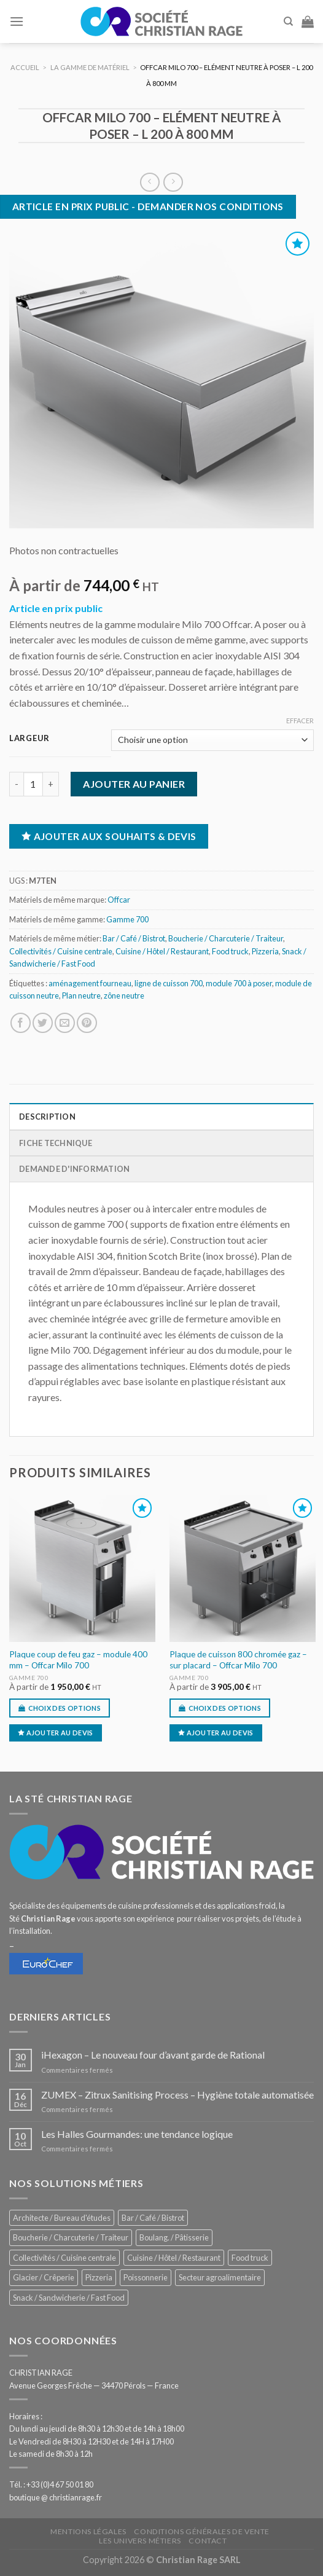  I want to click on Choix des options, so click(64, 1708).